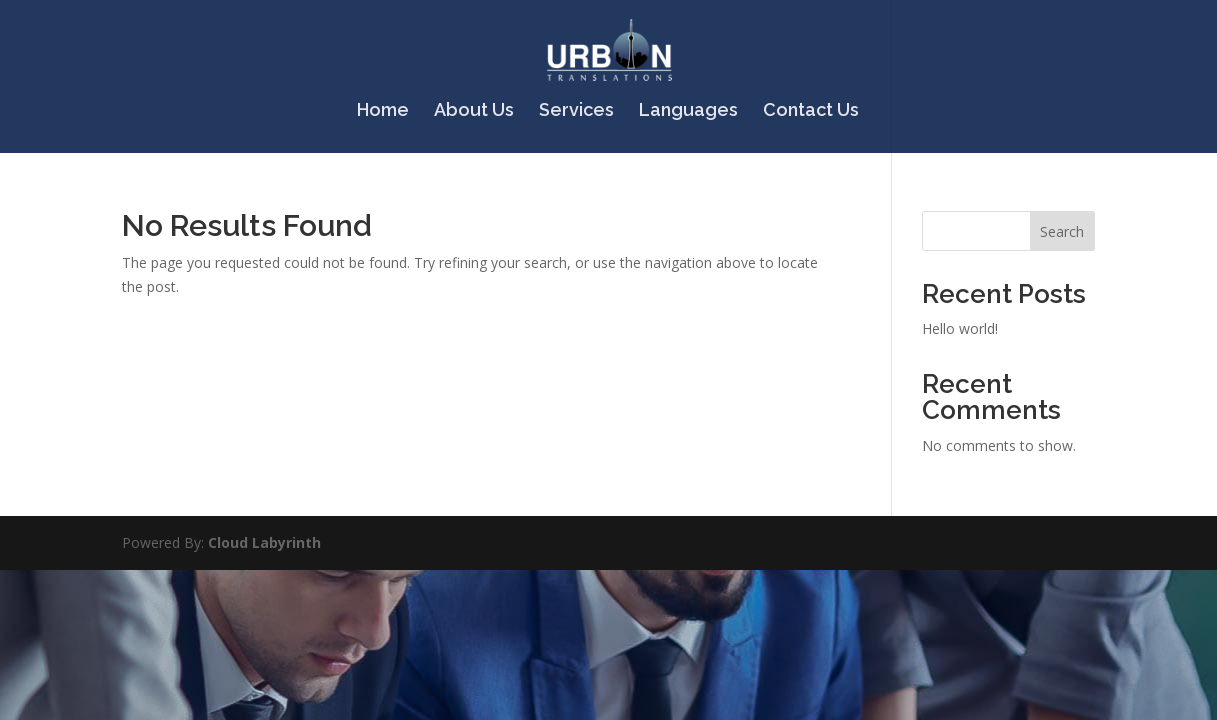  Describe the element at coordinates (264, 542) in the screenshot. I see `Cloud Labyrinth` at that location.